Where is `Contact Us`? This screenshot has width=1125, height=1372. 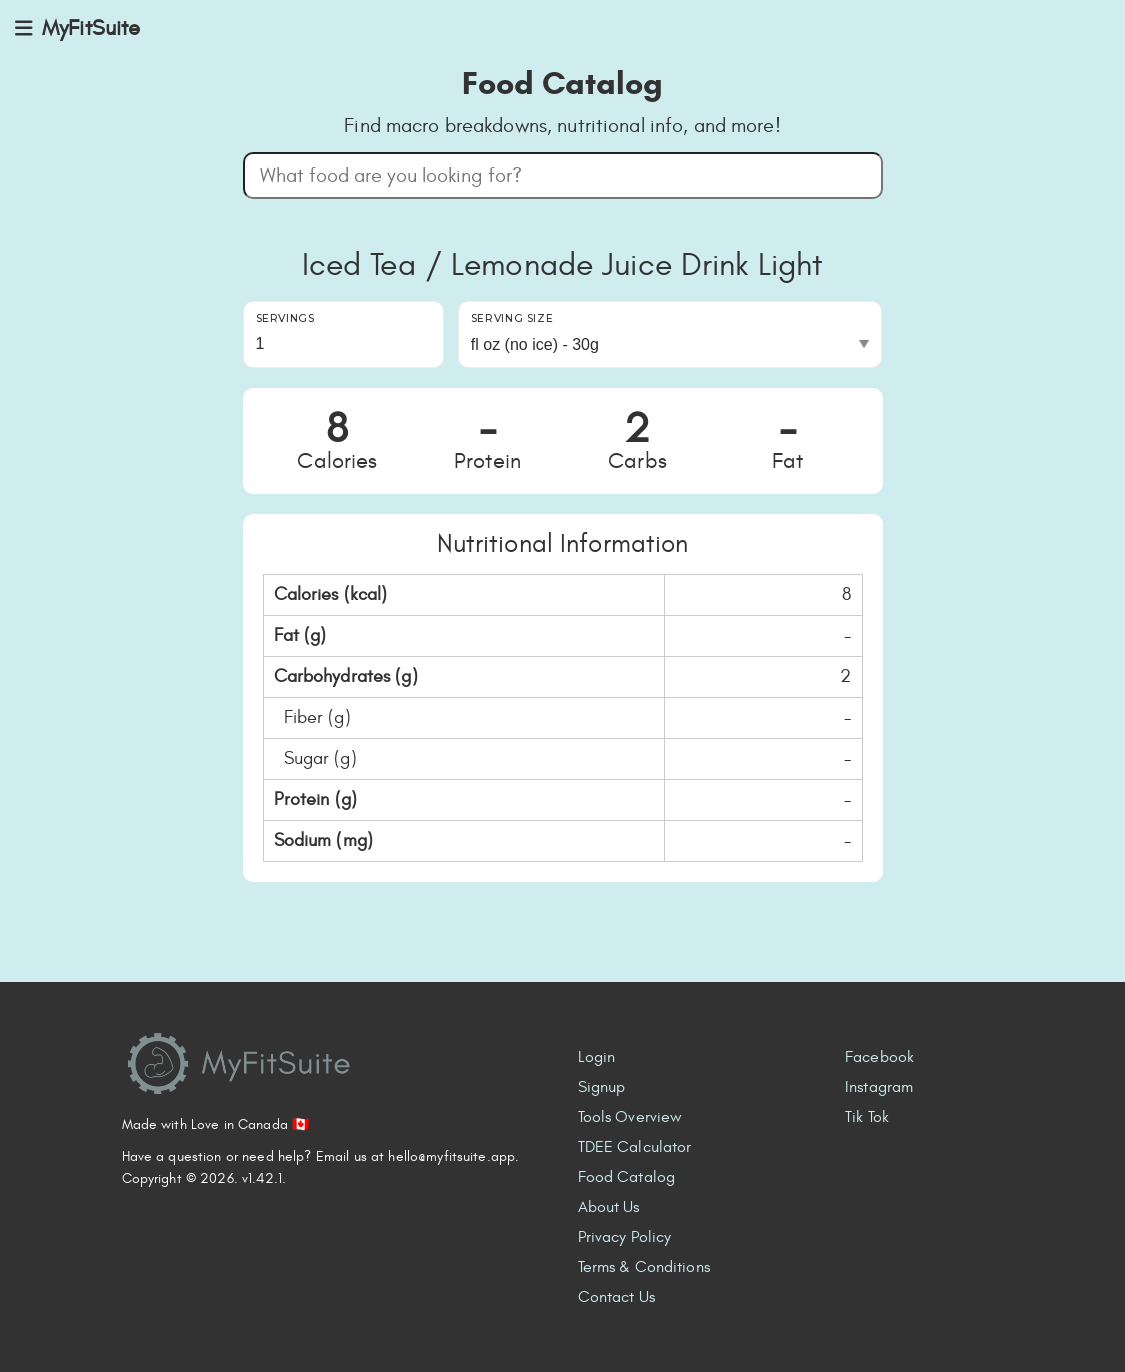
Contact Us is located at coordinates (616, 1297).